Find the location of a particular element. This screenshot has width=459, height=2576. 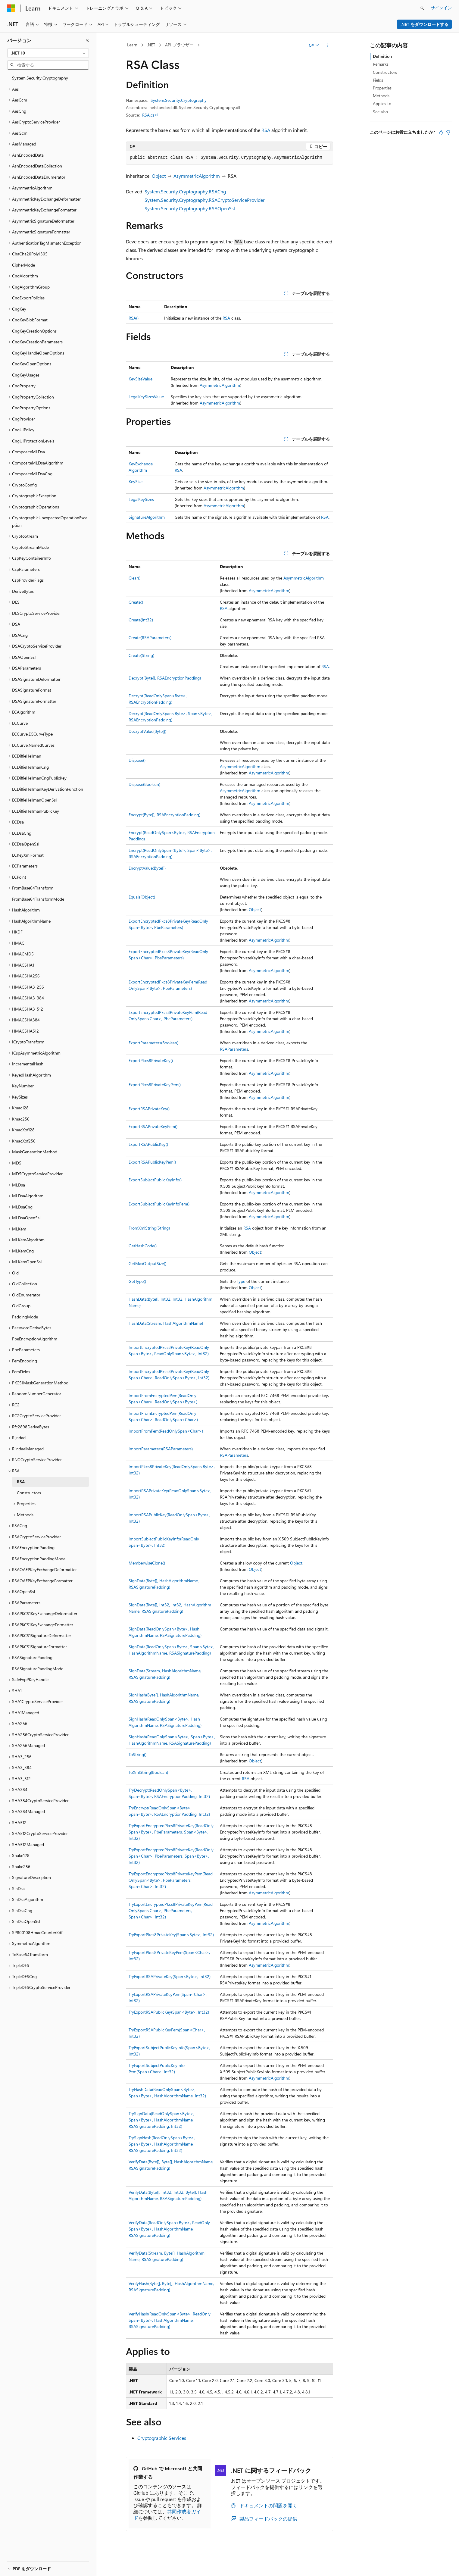

KeySize is located at coordinates (135, 481).